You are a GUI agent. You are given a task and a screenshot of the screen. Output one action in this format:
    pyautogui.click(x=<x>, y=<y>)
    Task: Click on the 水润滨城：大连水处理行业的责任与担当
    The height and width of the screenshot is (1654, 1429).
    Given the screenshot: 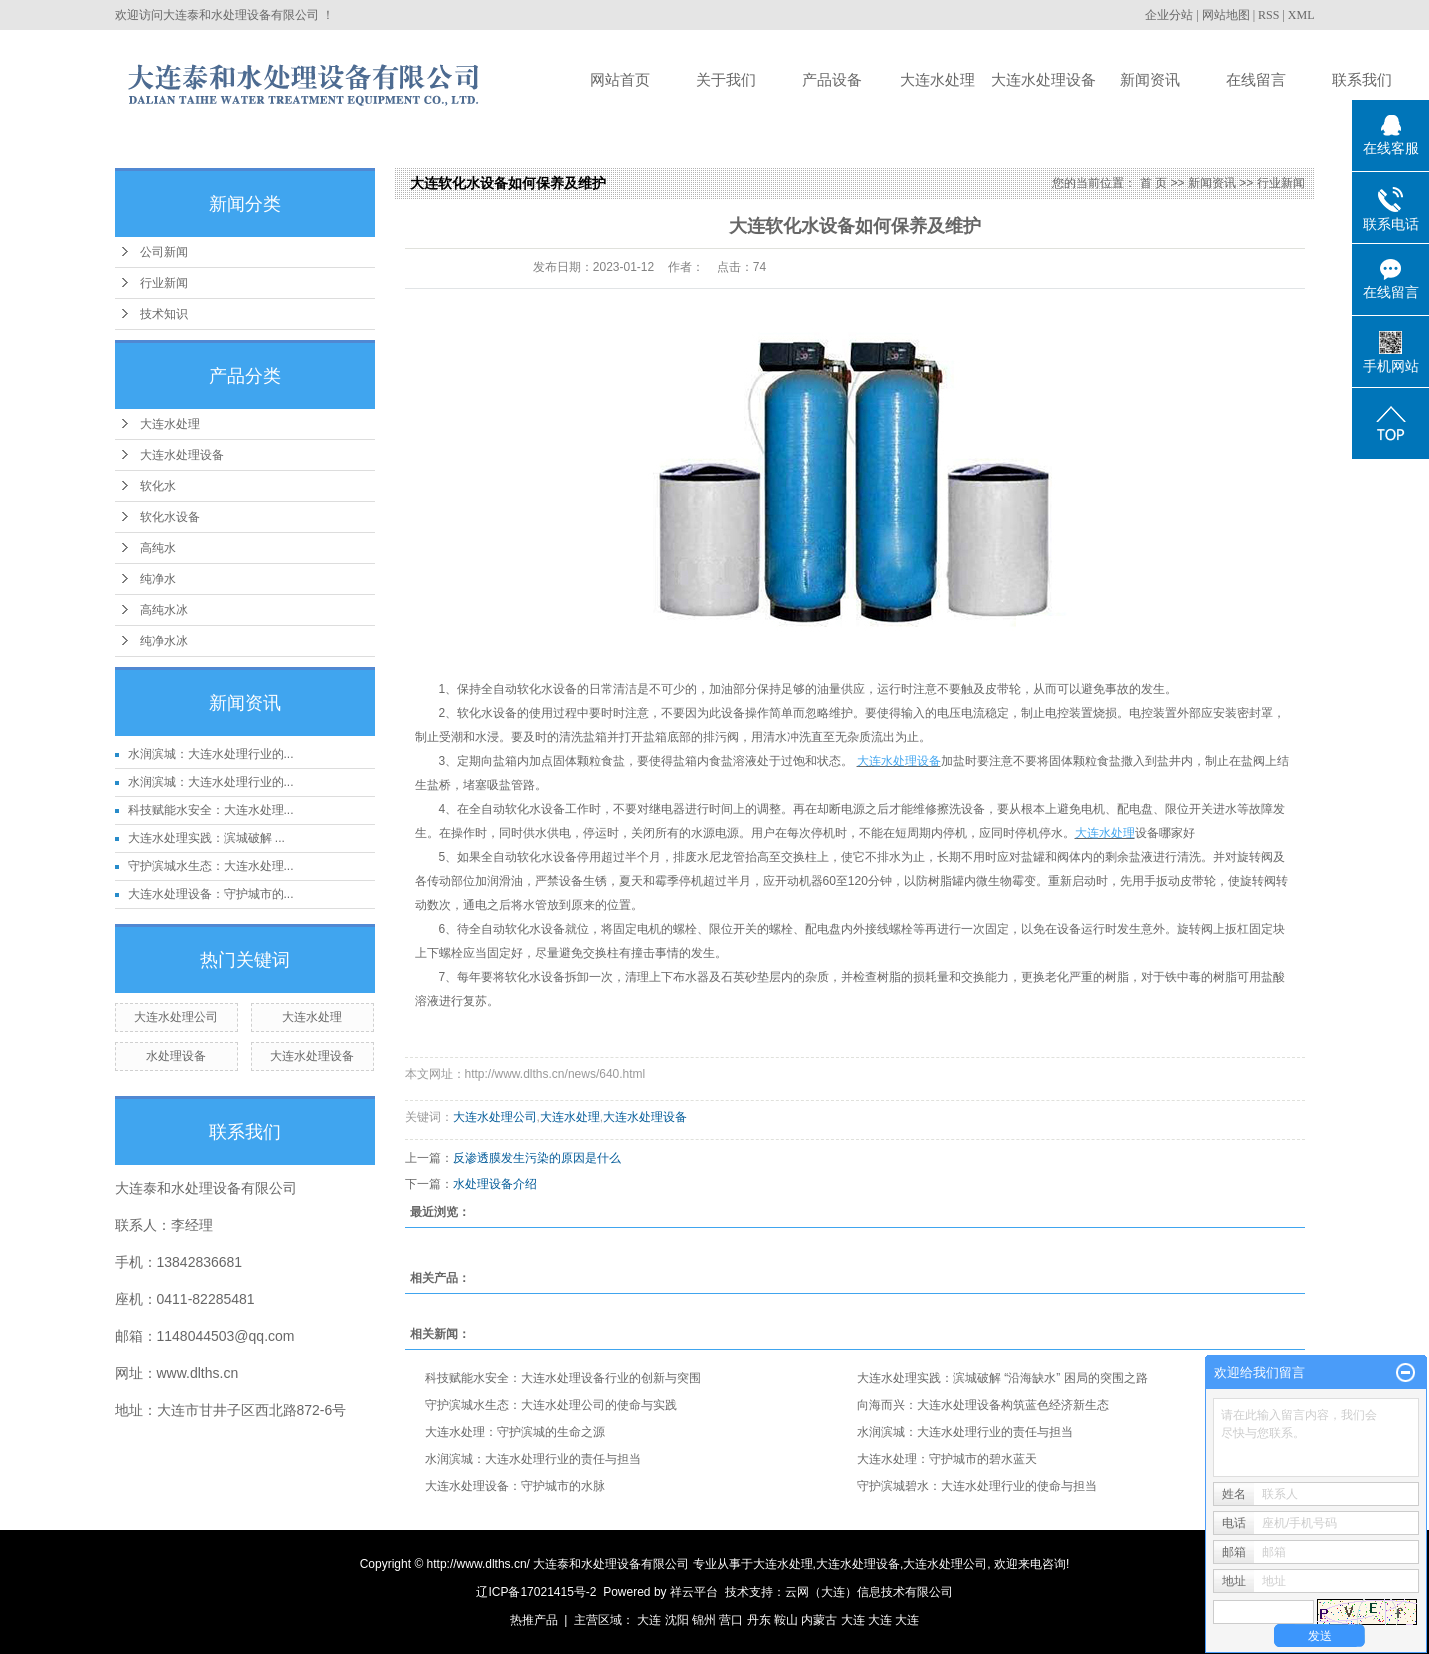 What is the action you would take?
    pyautogui.click(x=965, y=1432)
    